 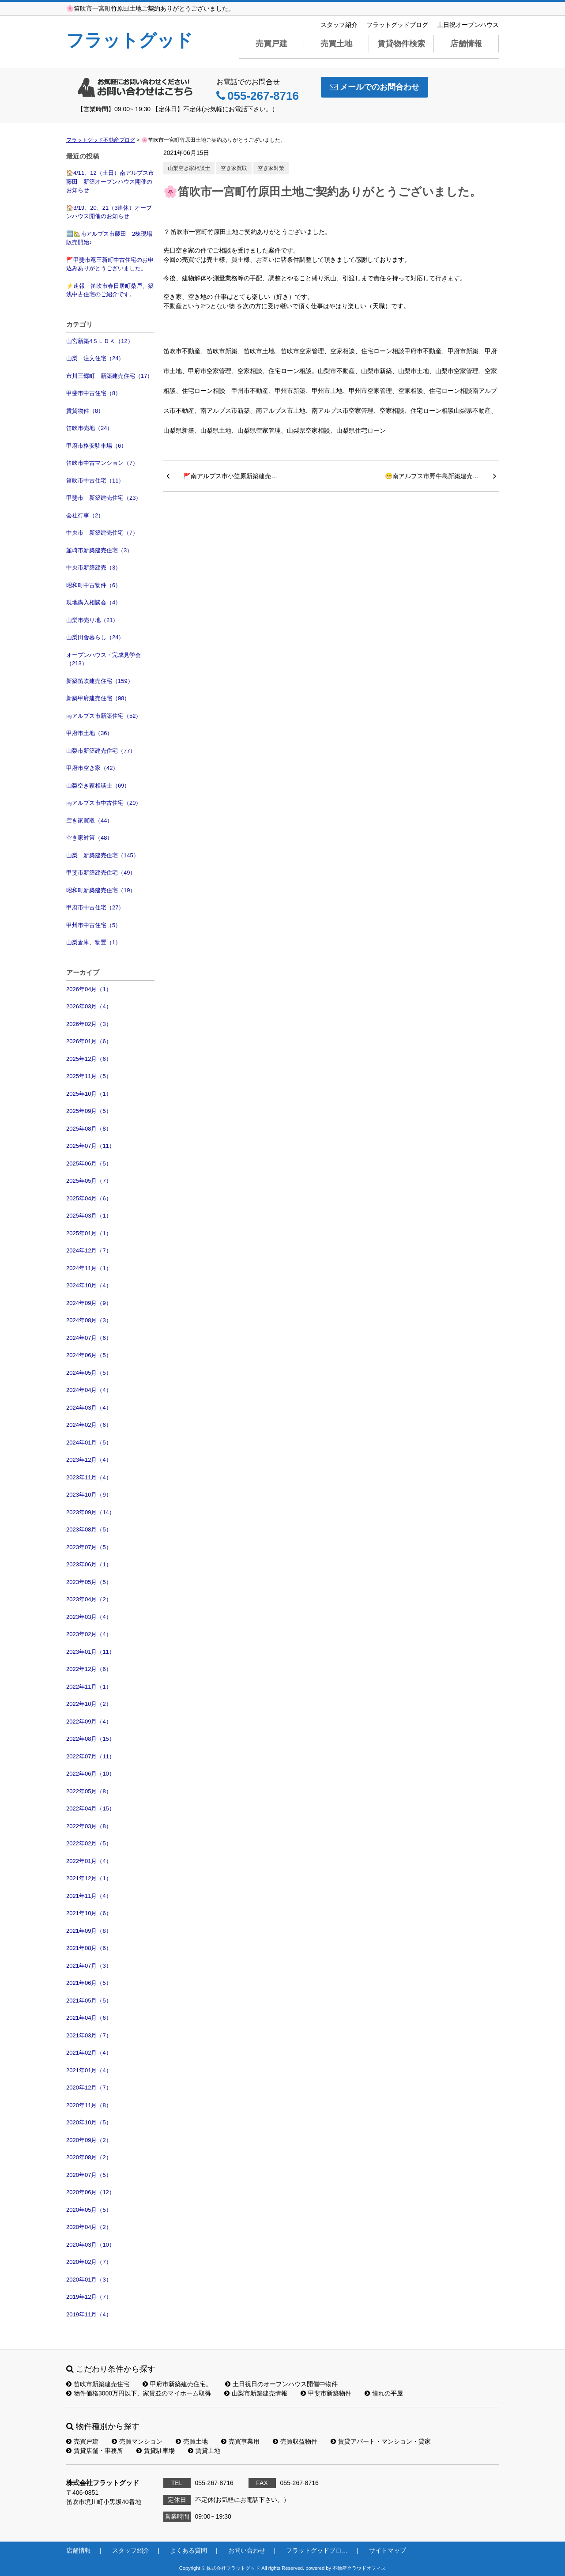 What do you see at coordinates (97, 2383) in the screenshot?
I see `笛吹市新築建売住宅` at bounding box center [97, 2383].